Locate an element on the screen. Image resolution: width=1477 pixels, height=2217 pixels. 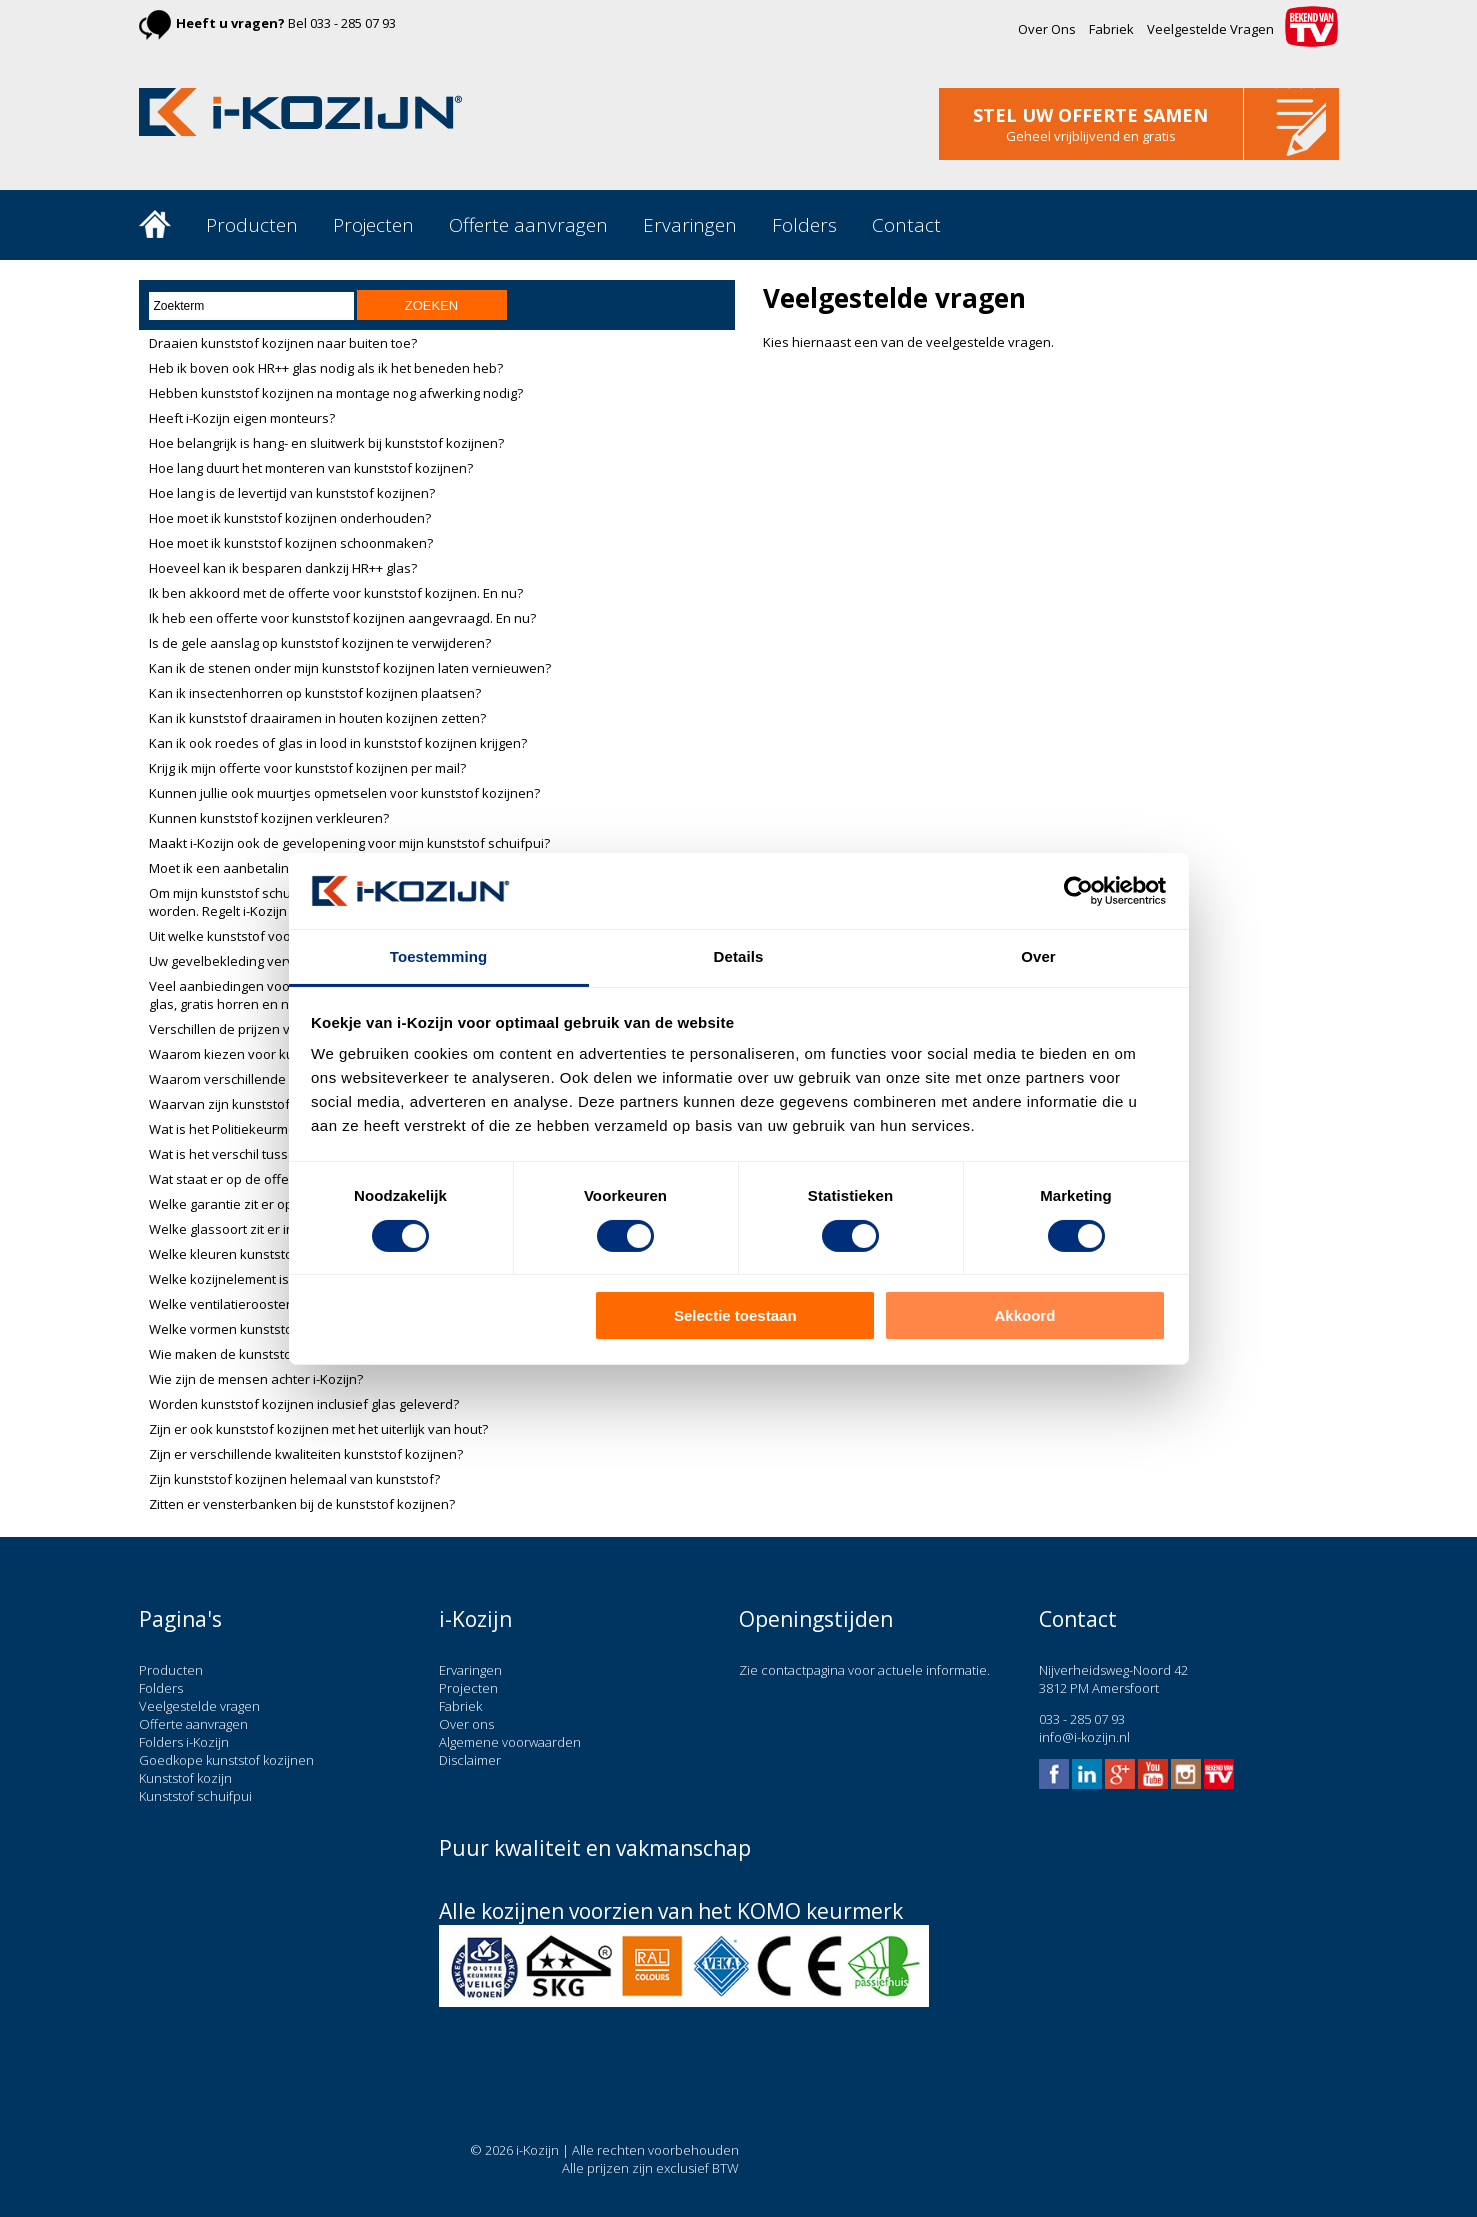
Ik heb een offerte voor kunststof kozijnen aangevraagd. En nu? is located at coordinates (342, 618).